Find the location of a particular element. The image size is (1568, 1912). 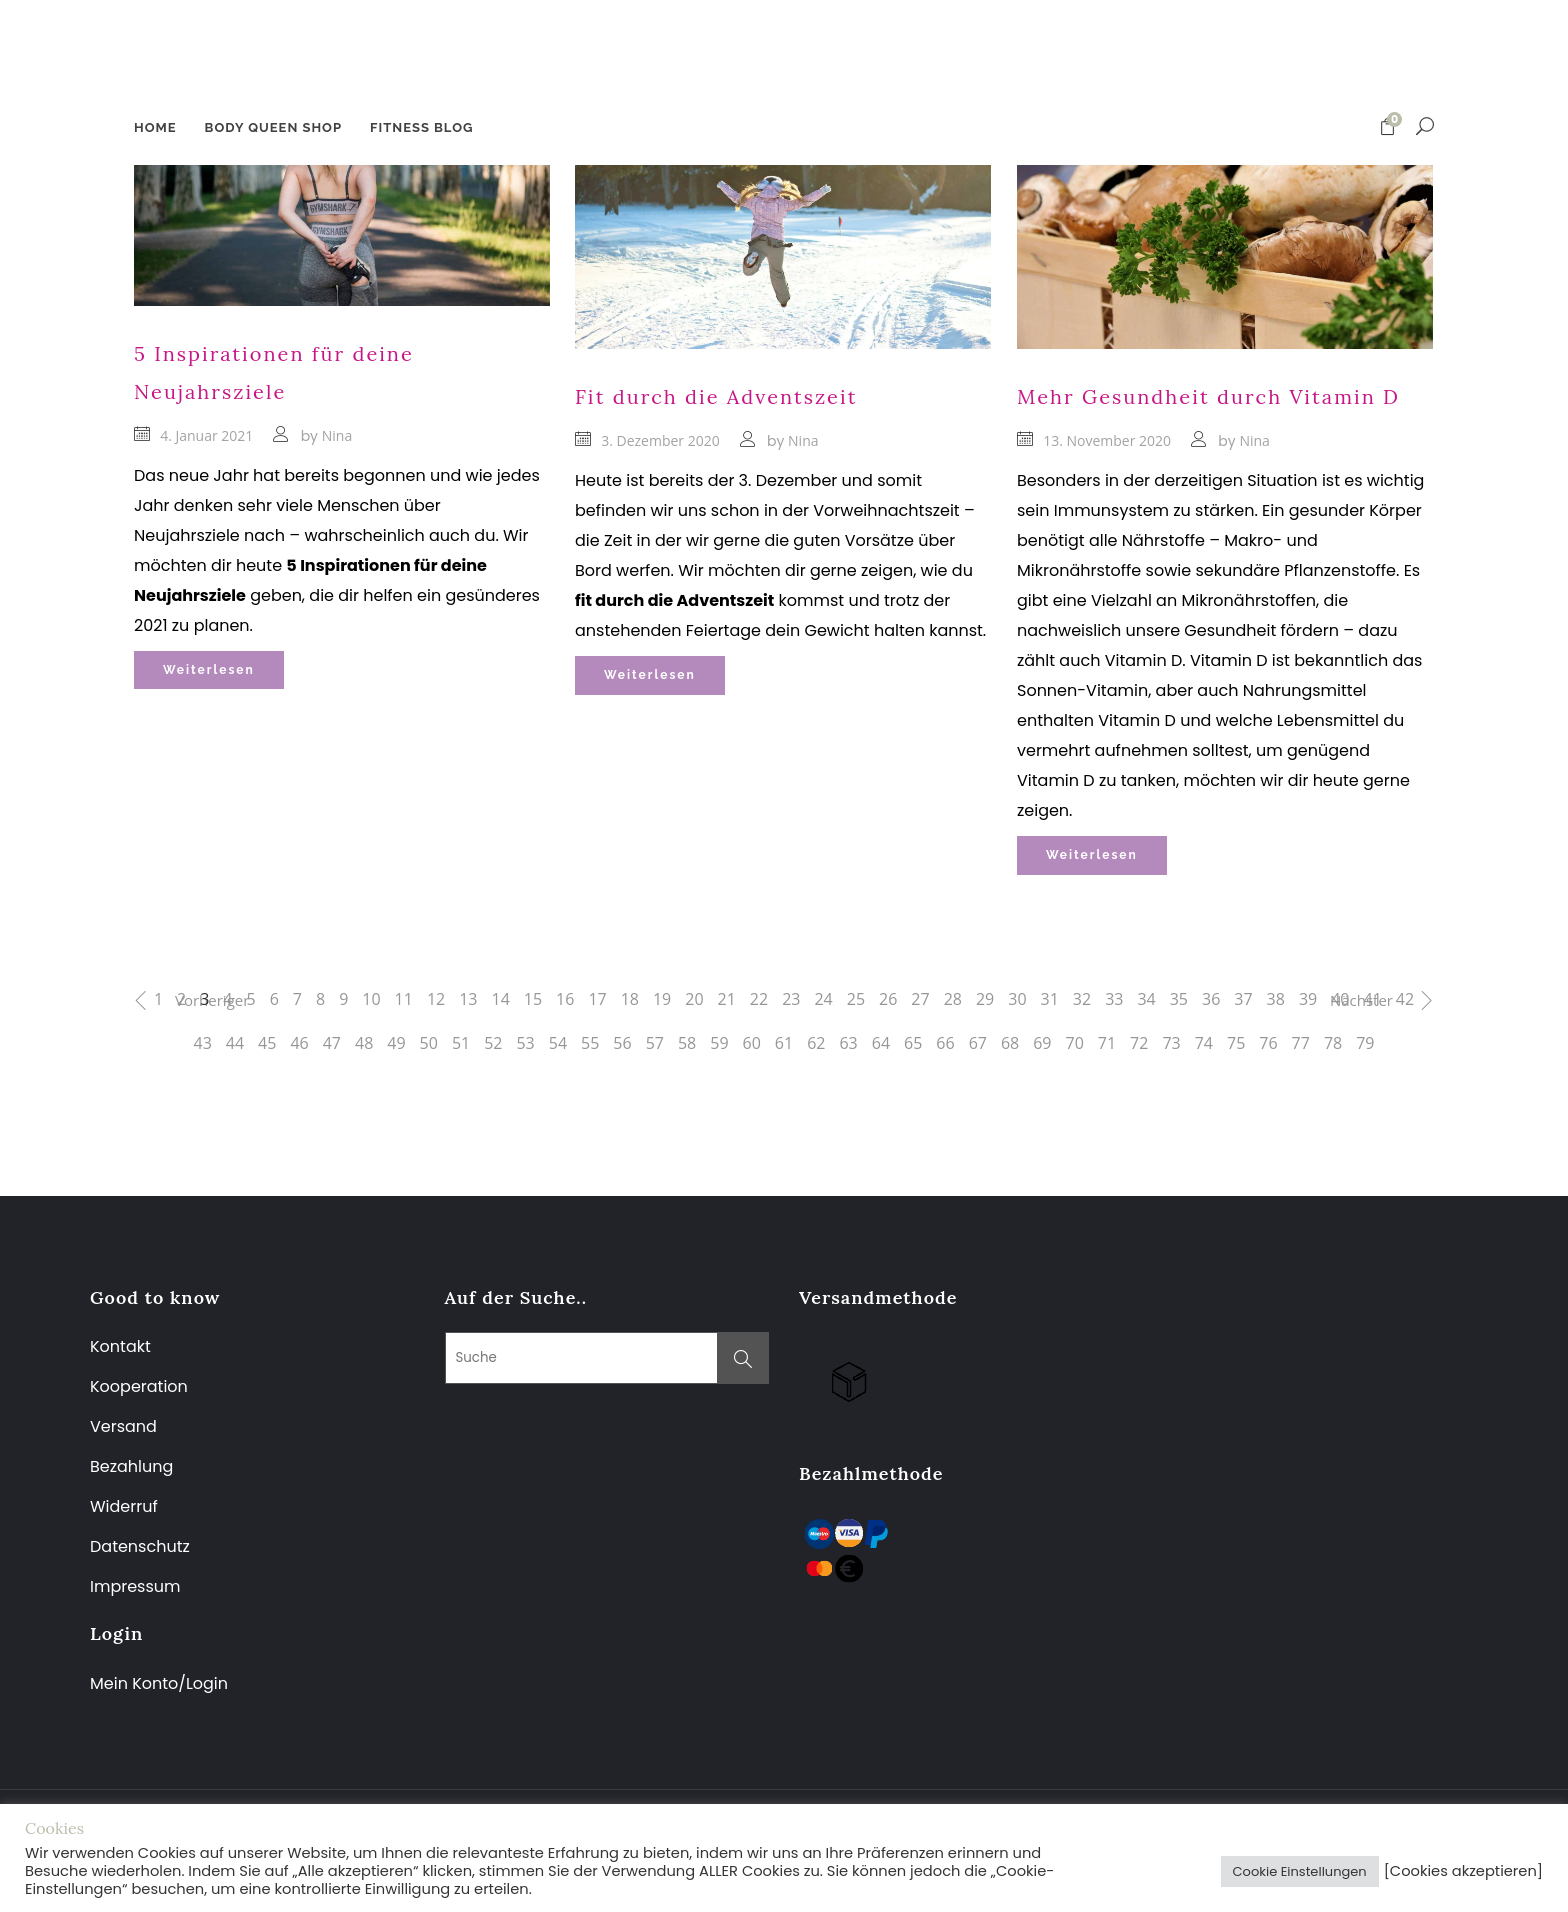

20 is located at coordinates (694, 999).